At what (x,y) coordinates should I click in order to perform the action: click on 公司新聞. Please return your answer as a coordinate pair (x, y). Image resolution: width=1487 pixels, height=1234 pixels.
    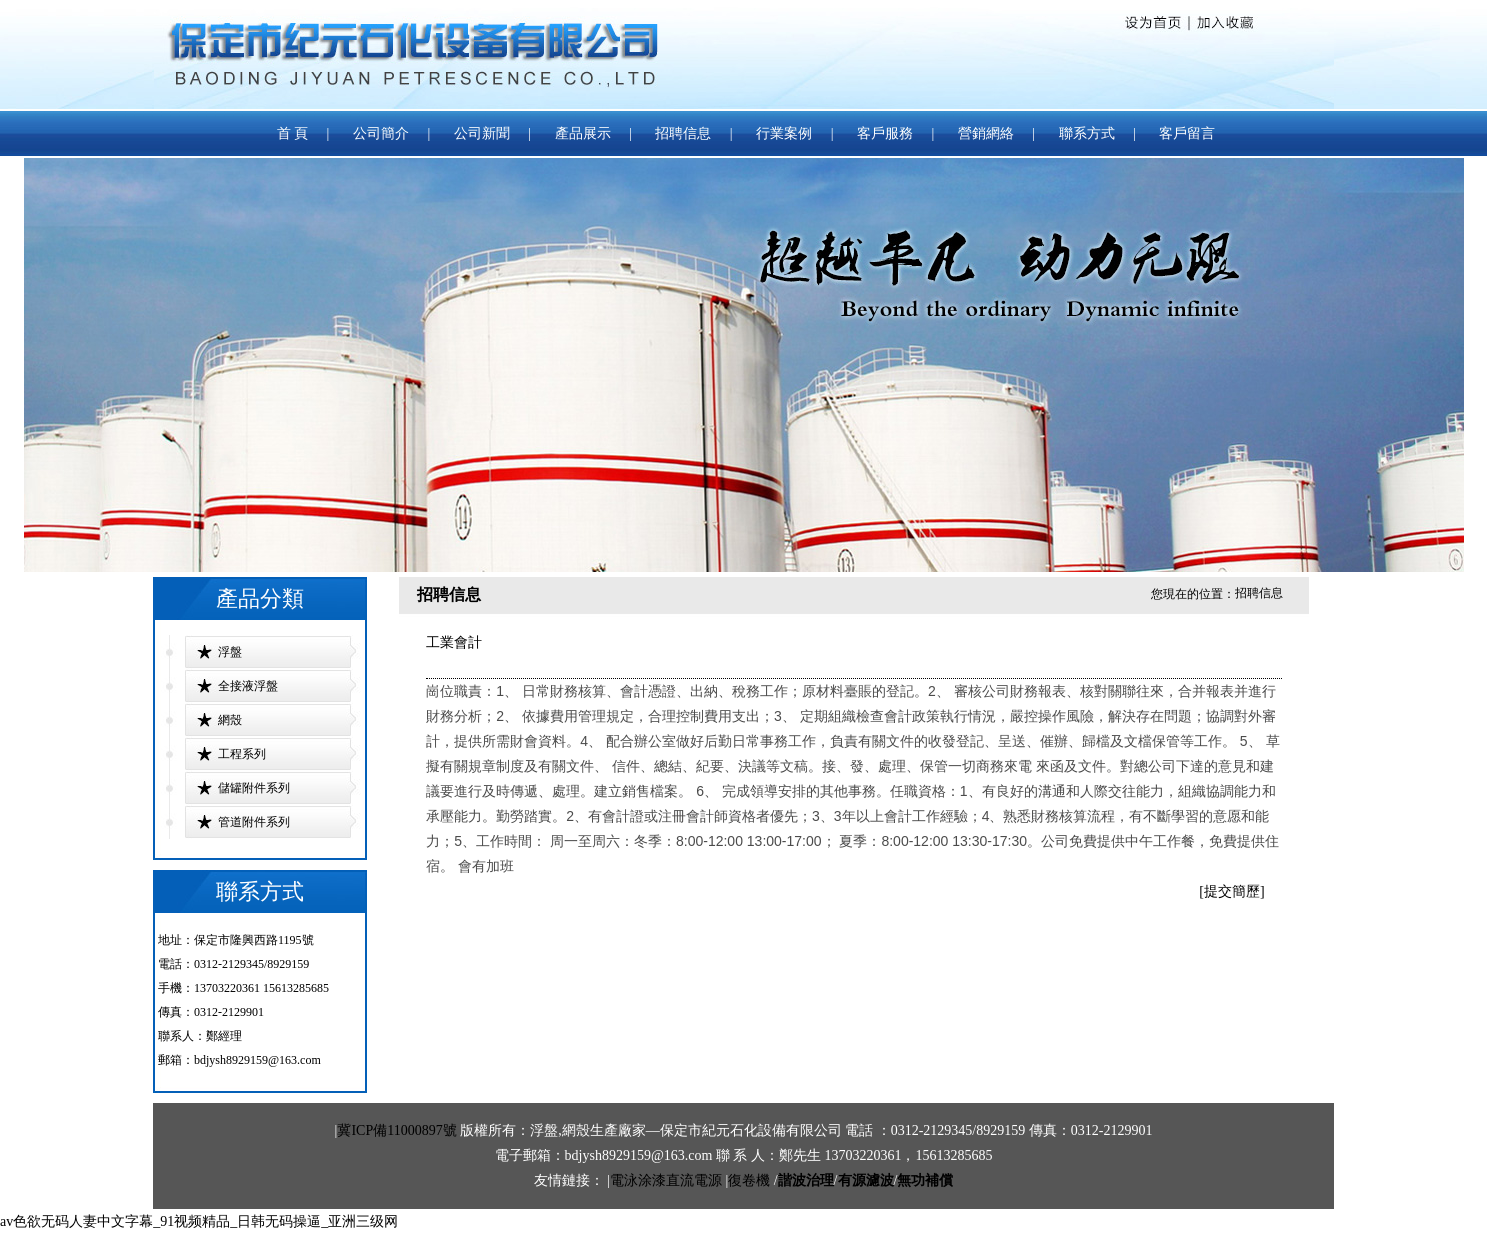
    Looking at the image, I should click on (482, 133).